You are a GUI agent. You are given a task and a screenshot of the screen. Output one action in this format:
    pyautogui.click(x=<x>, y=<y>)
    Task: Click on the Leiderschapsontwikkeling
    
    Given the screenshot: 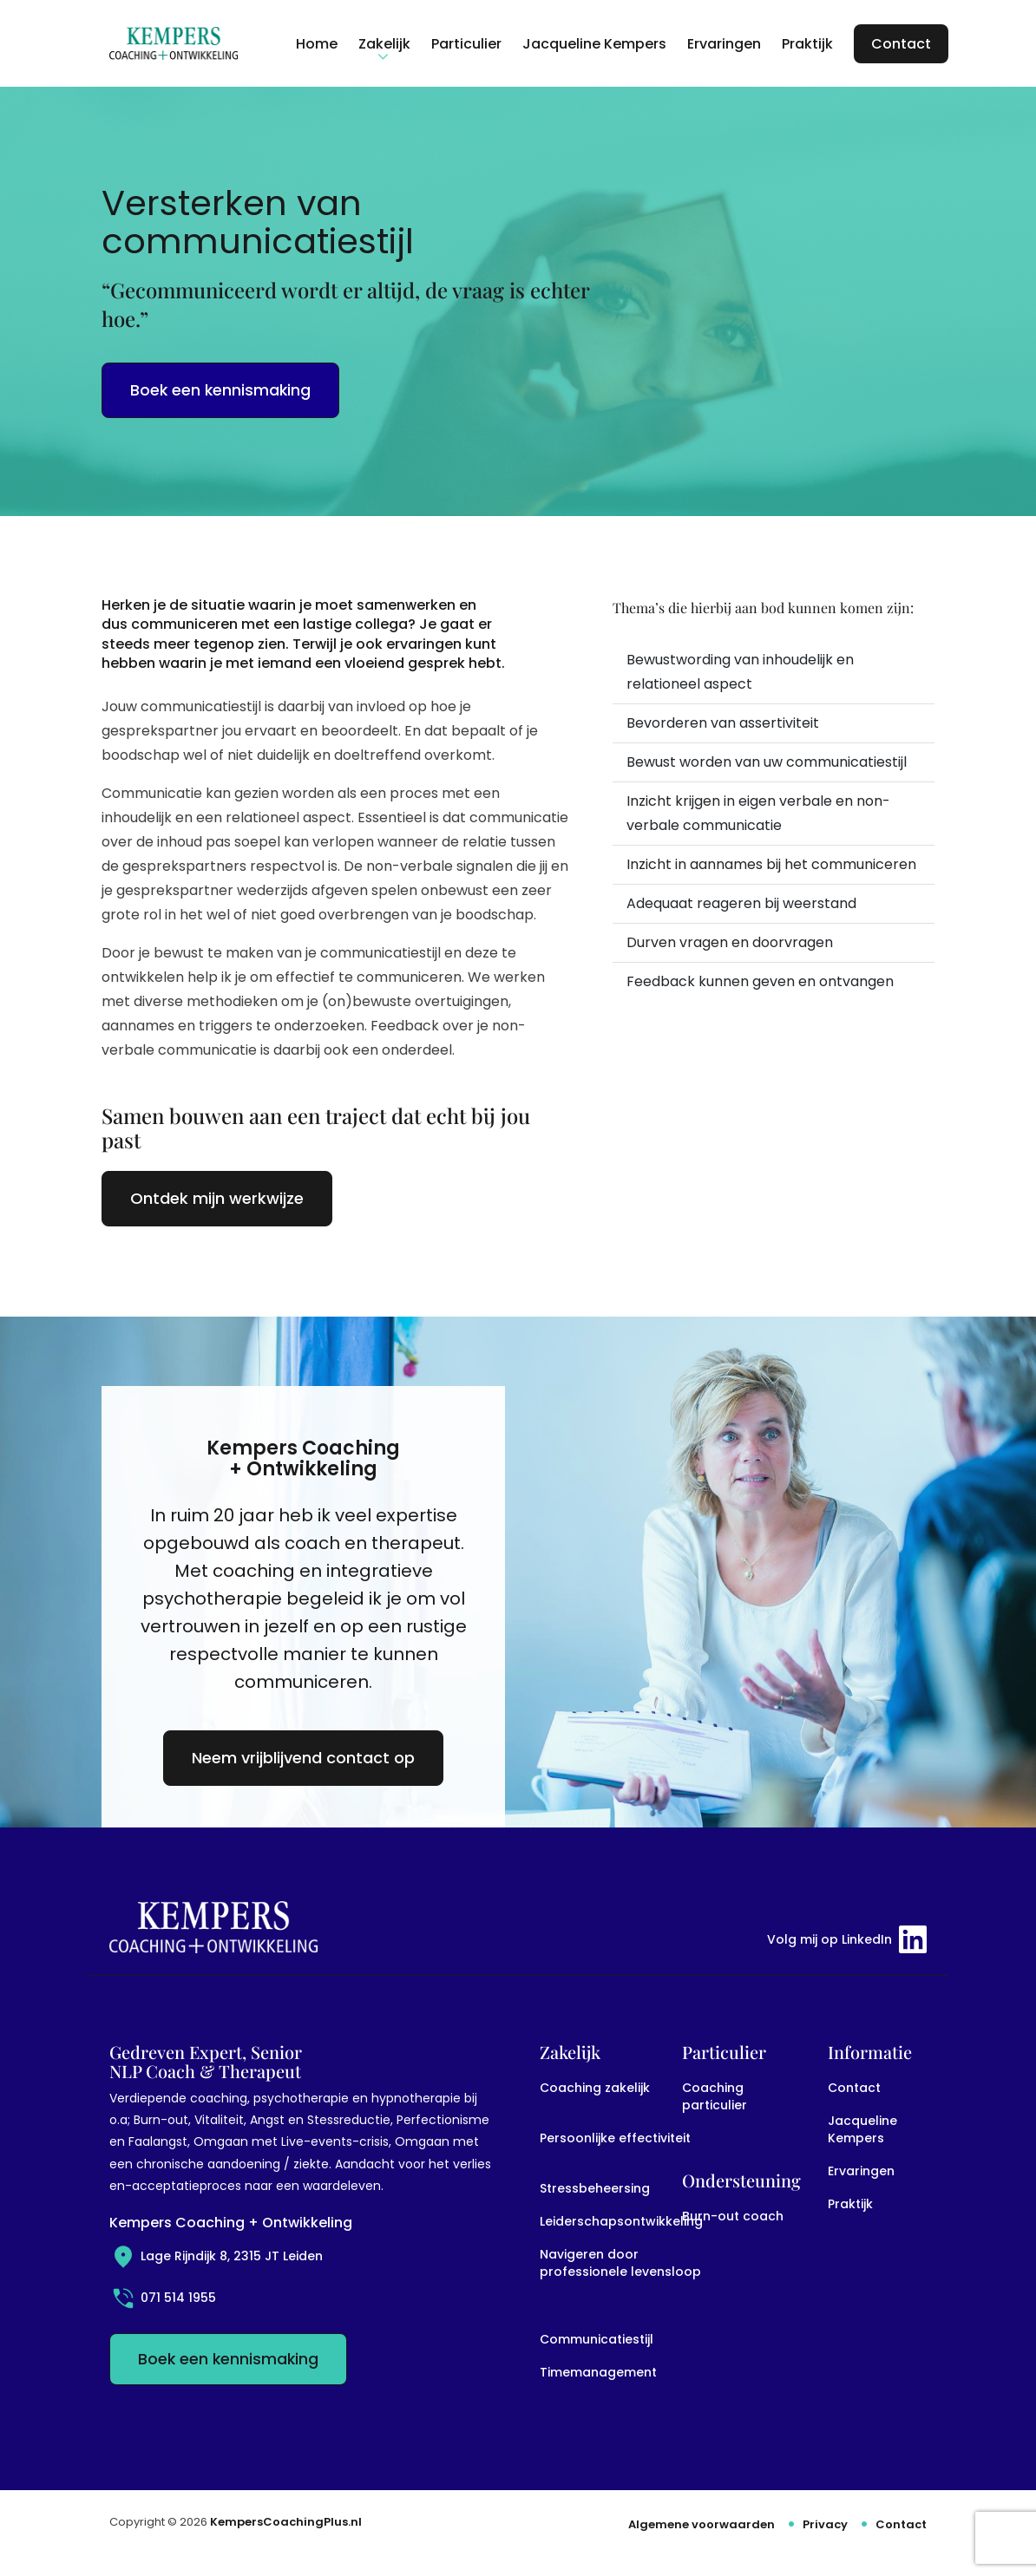 What is the action you would take?
    pyautogui.click(x=621, y=2221)
    